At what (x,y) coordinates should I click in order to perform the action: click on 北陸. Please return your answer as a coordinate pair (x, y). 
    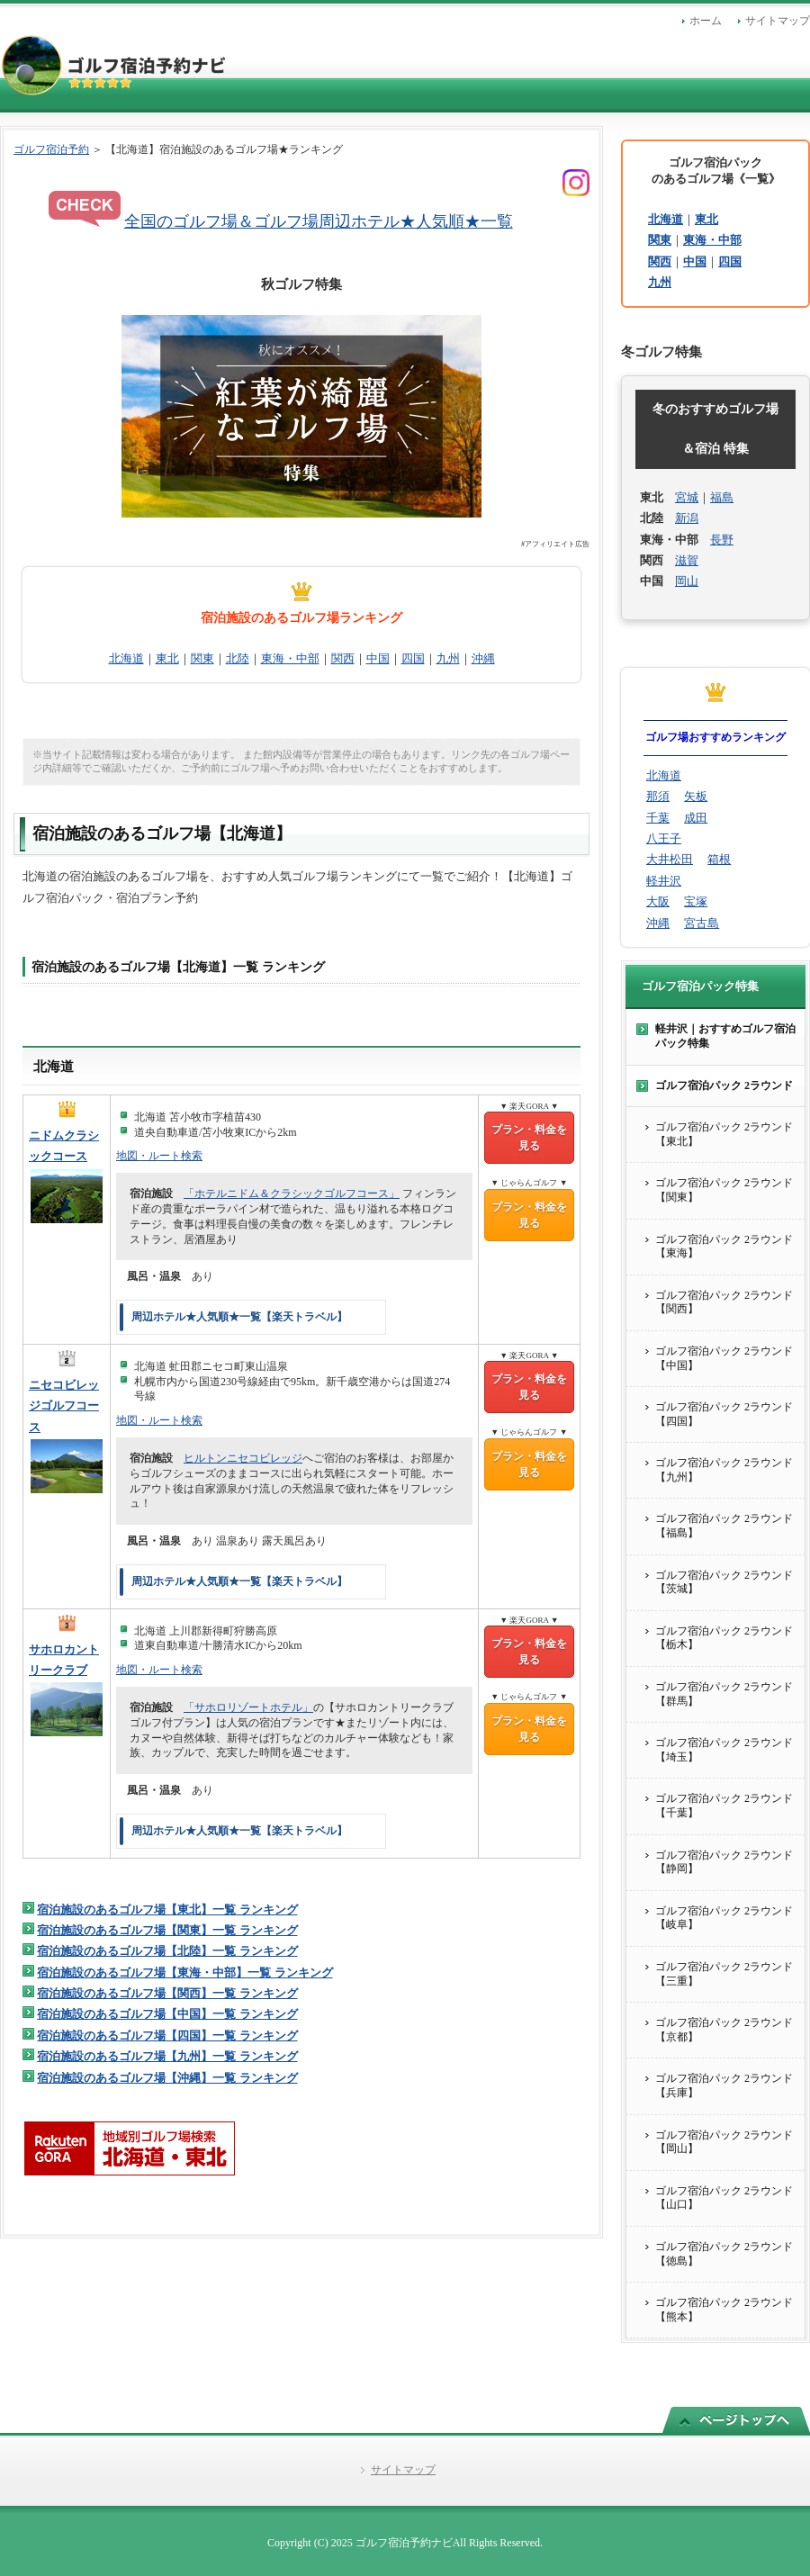
    Looking at the image, I should click on (237, 658).